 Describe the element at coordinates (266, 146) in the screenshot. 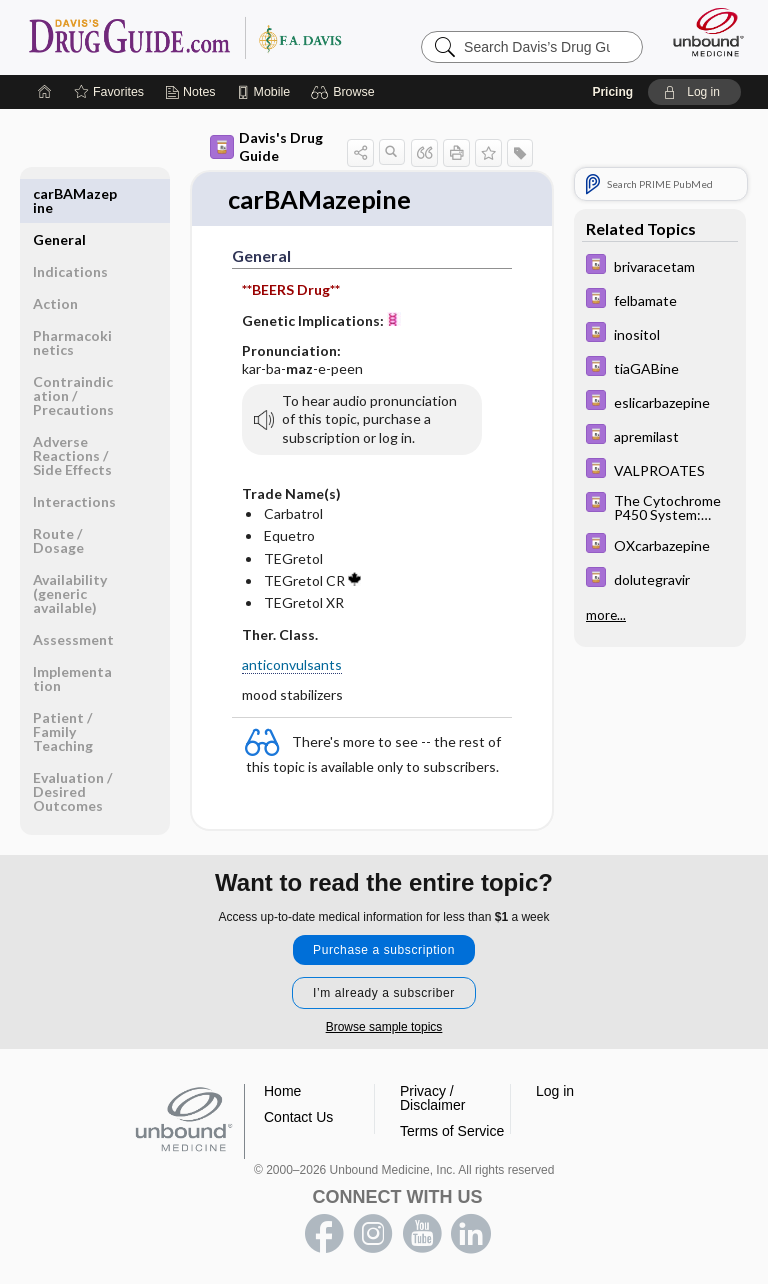

I see `Davis's Drug Guide` at that location.